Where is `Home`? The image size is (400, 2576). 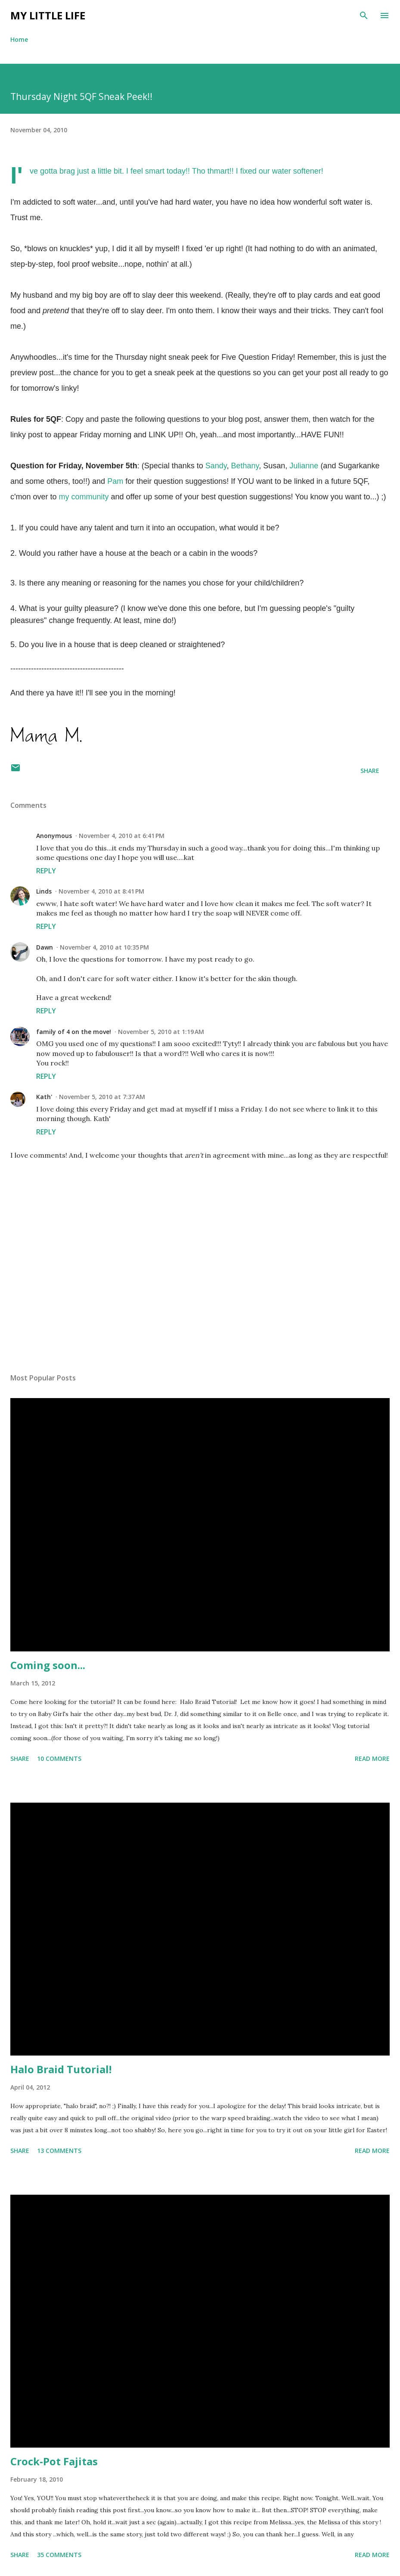
Home is located at coordinates (19, 39).